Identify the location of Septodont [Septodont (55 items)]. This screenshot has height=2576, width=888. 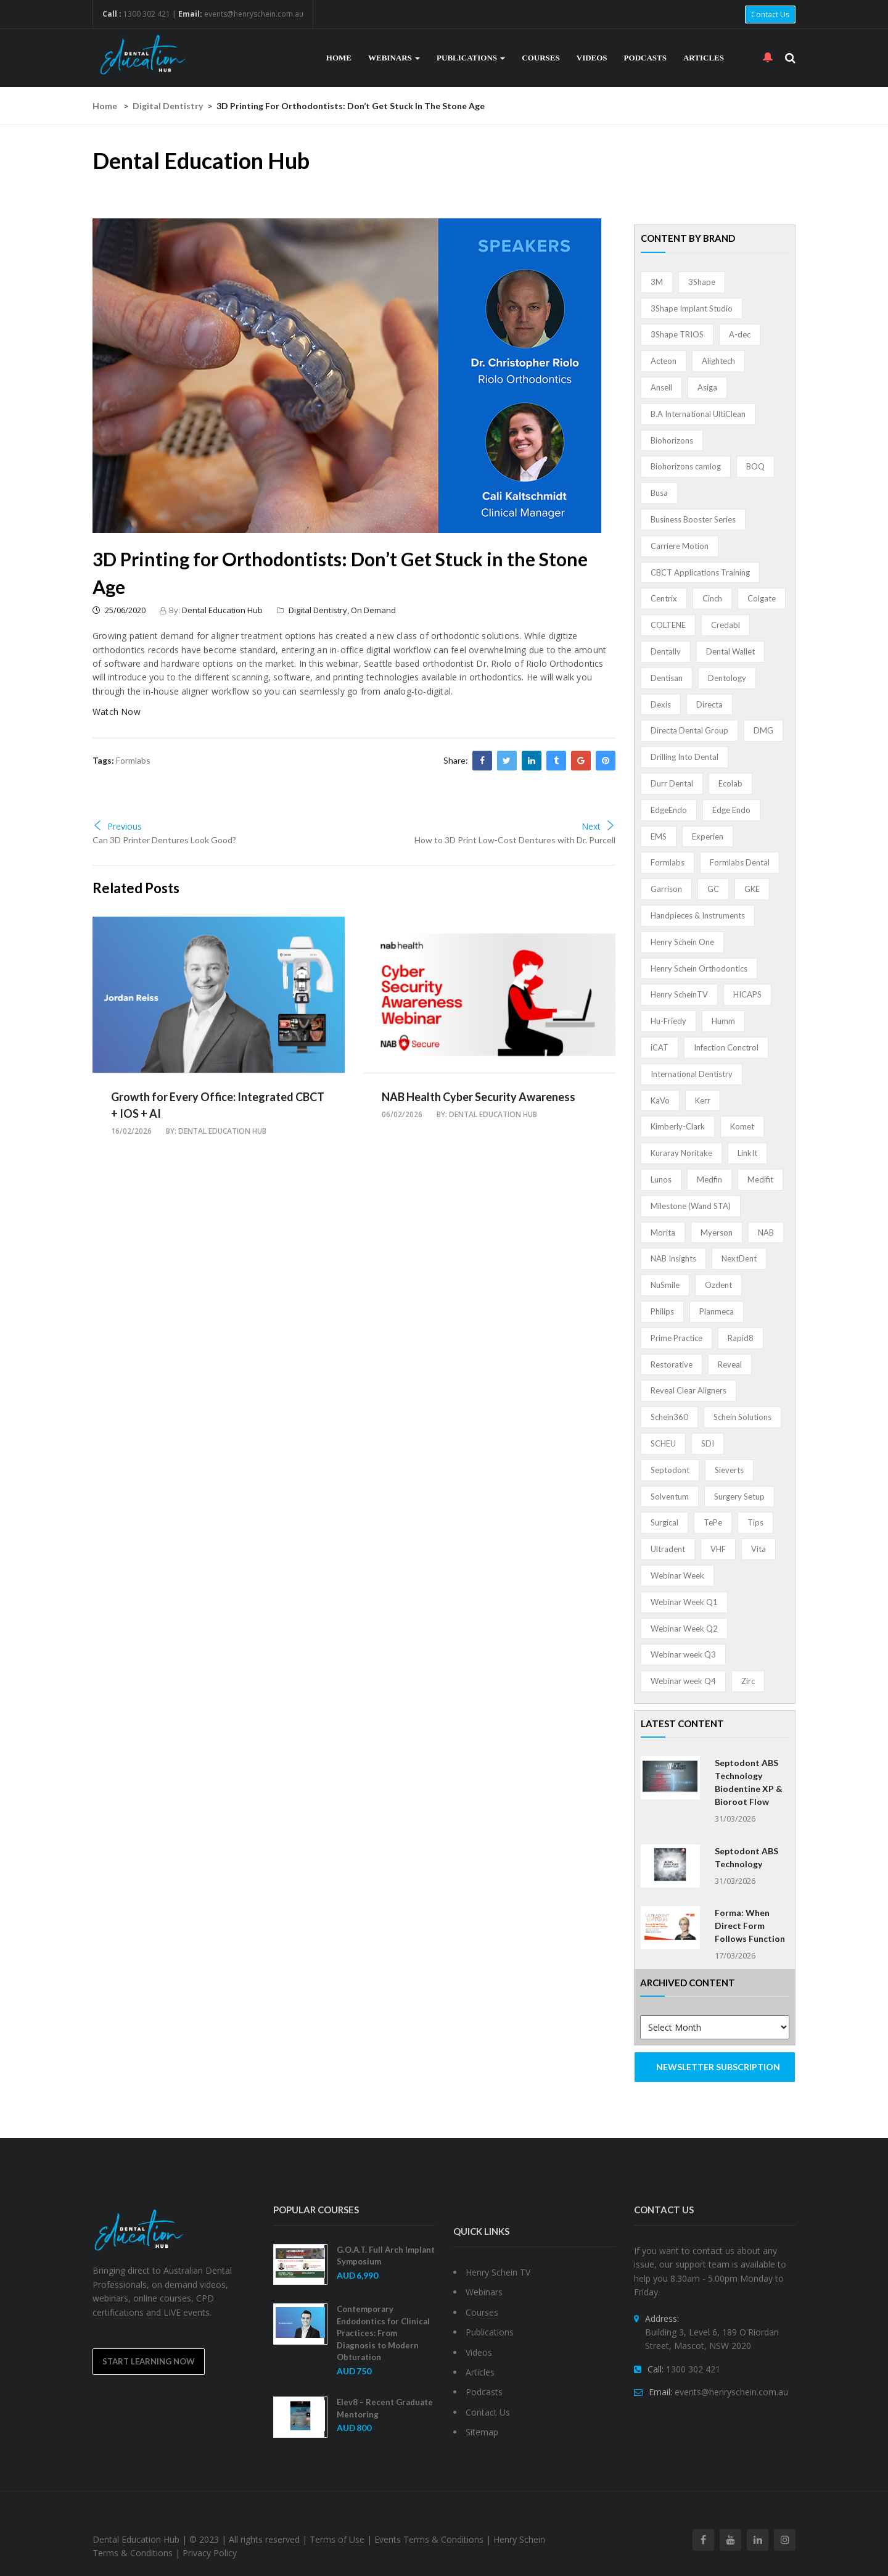
(670, 1470).